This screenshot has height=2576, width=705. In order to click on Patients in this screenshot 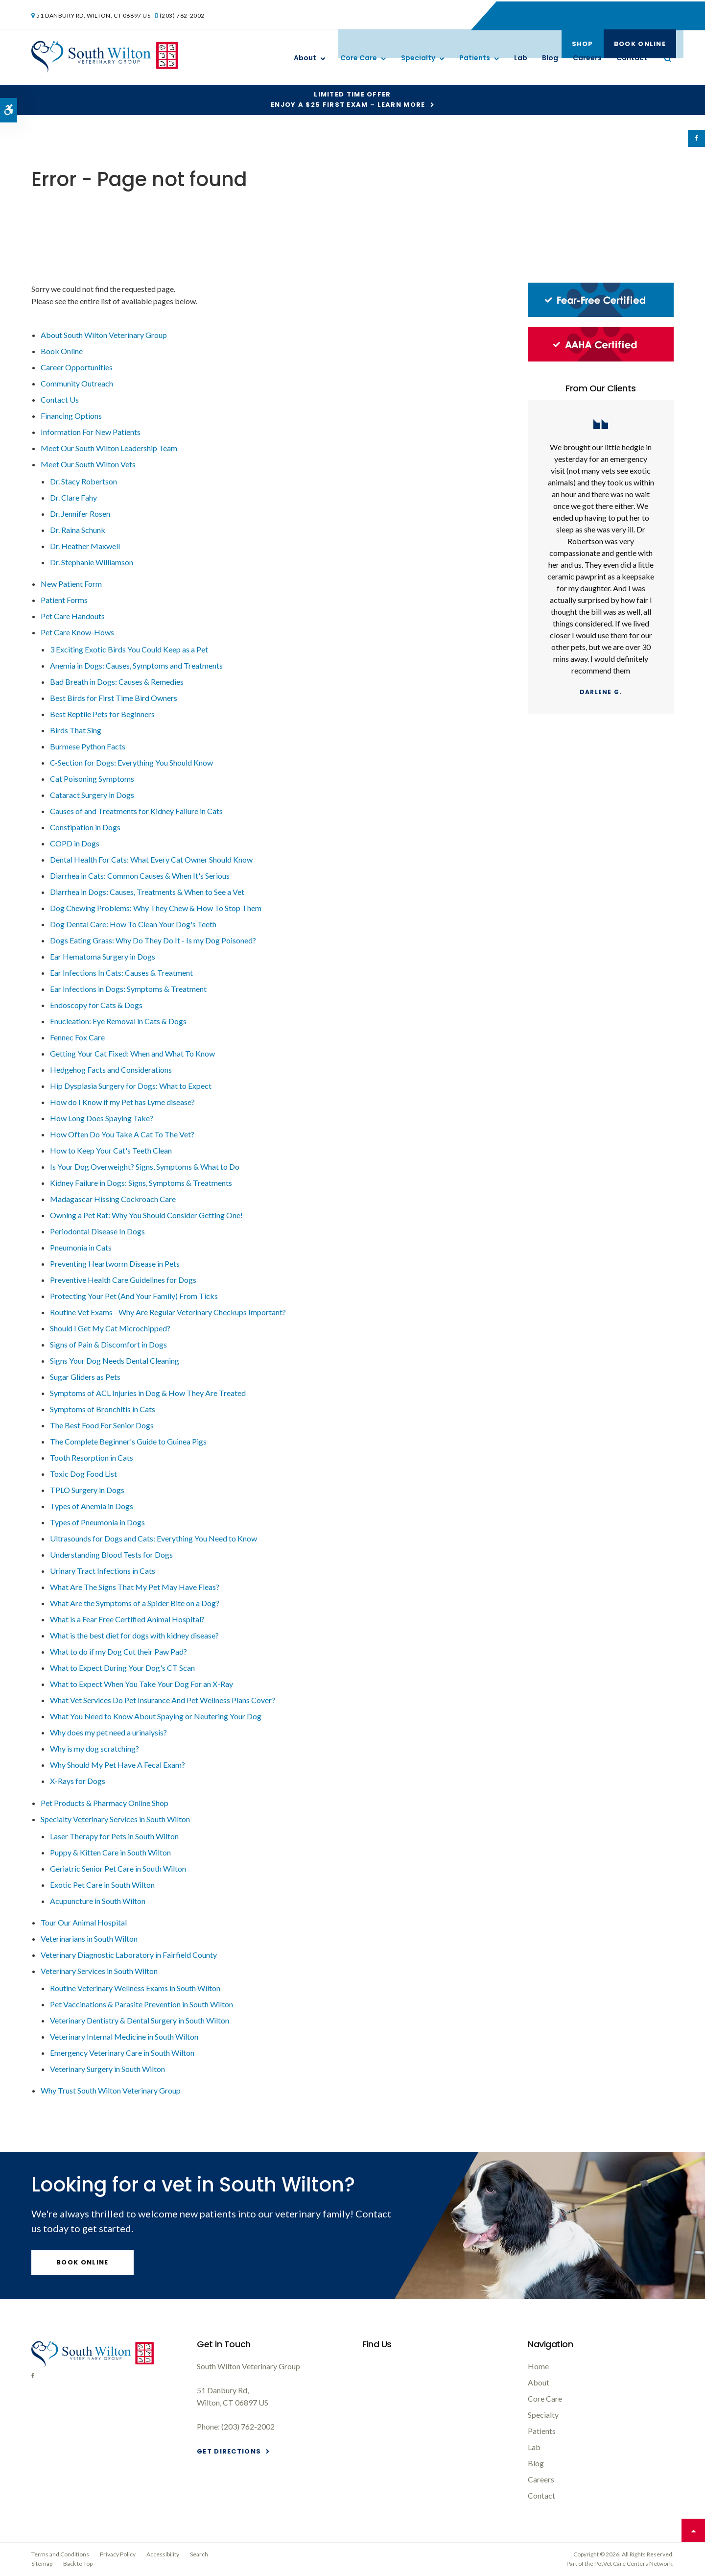, I will do `click(474, 58)`.